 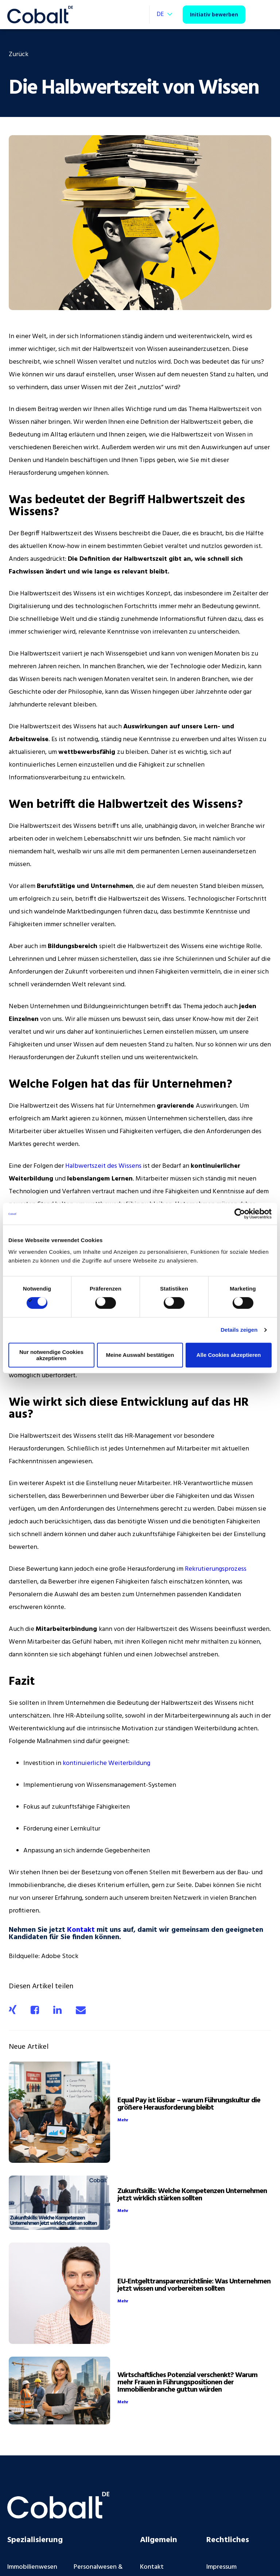 I want to click on kontinuierliche Weiterbildung, so click(x=106, y=1763).